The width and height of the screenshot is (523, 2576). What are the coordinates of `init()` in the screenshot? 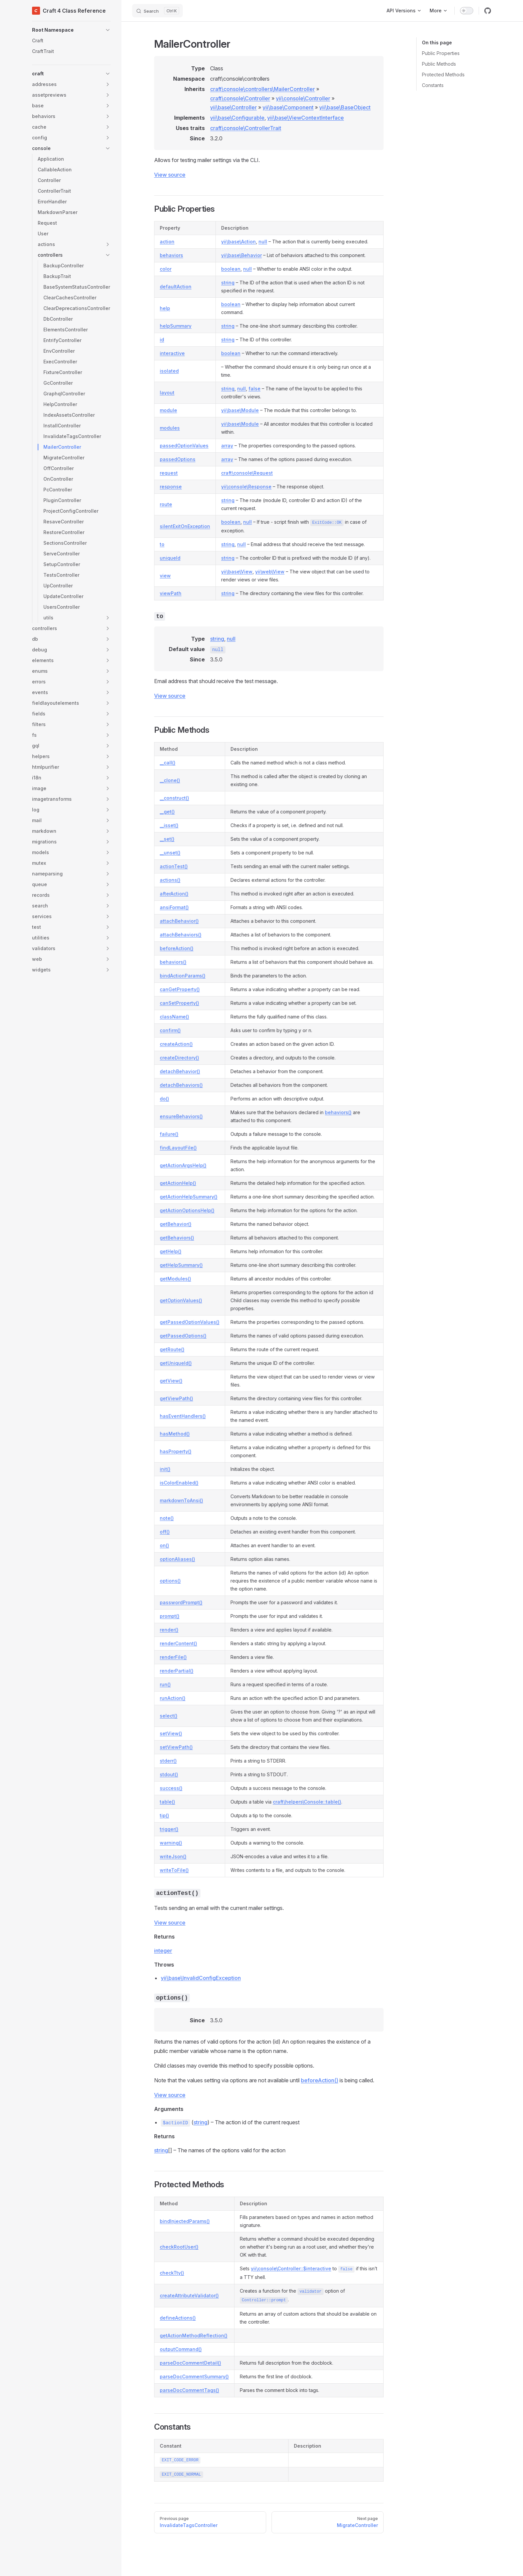 It's located at (165, 1469).